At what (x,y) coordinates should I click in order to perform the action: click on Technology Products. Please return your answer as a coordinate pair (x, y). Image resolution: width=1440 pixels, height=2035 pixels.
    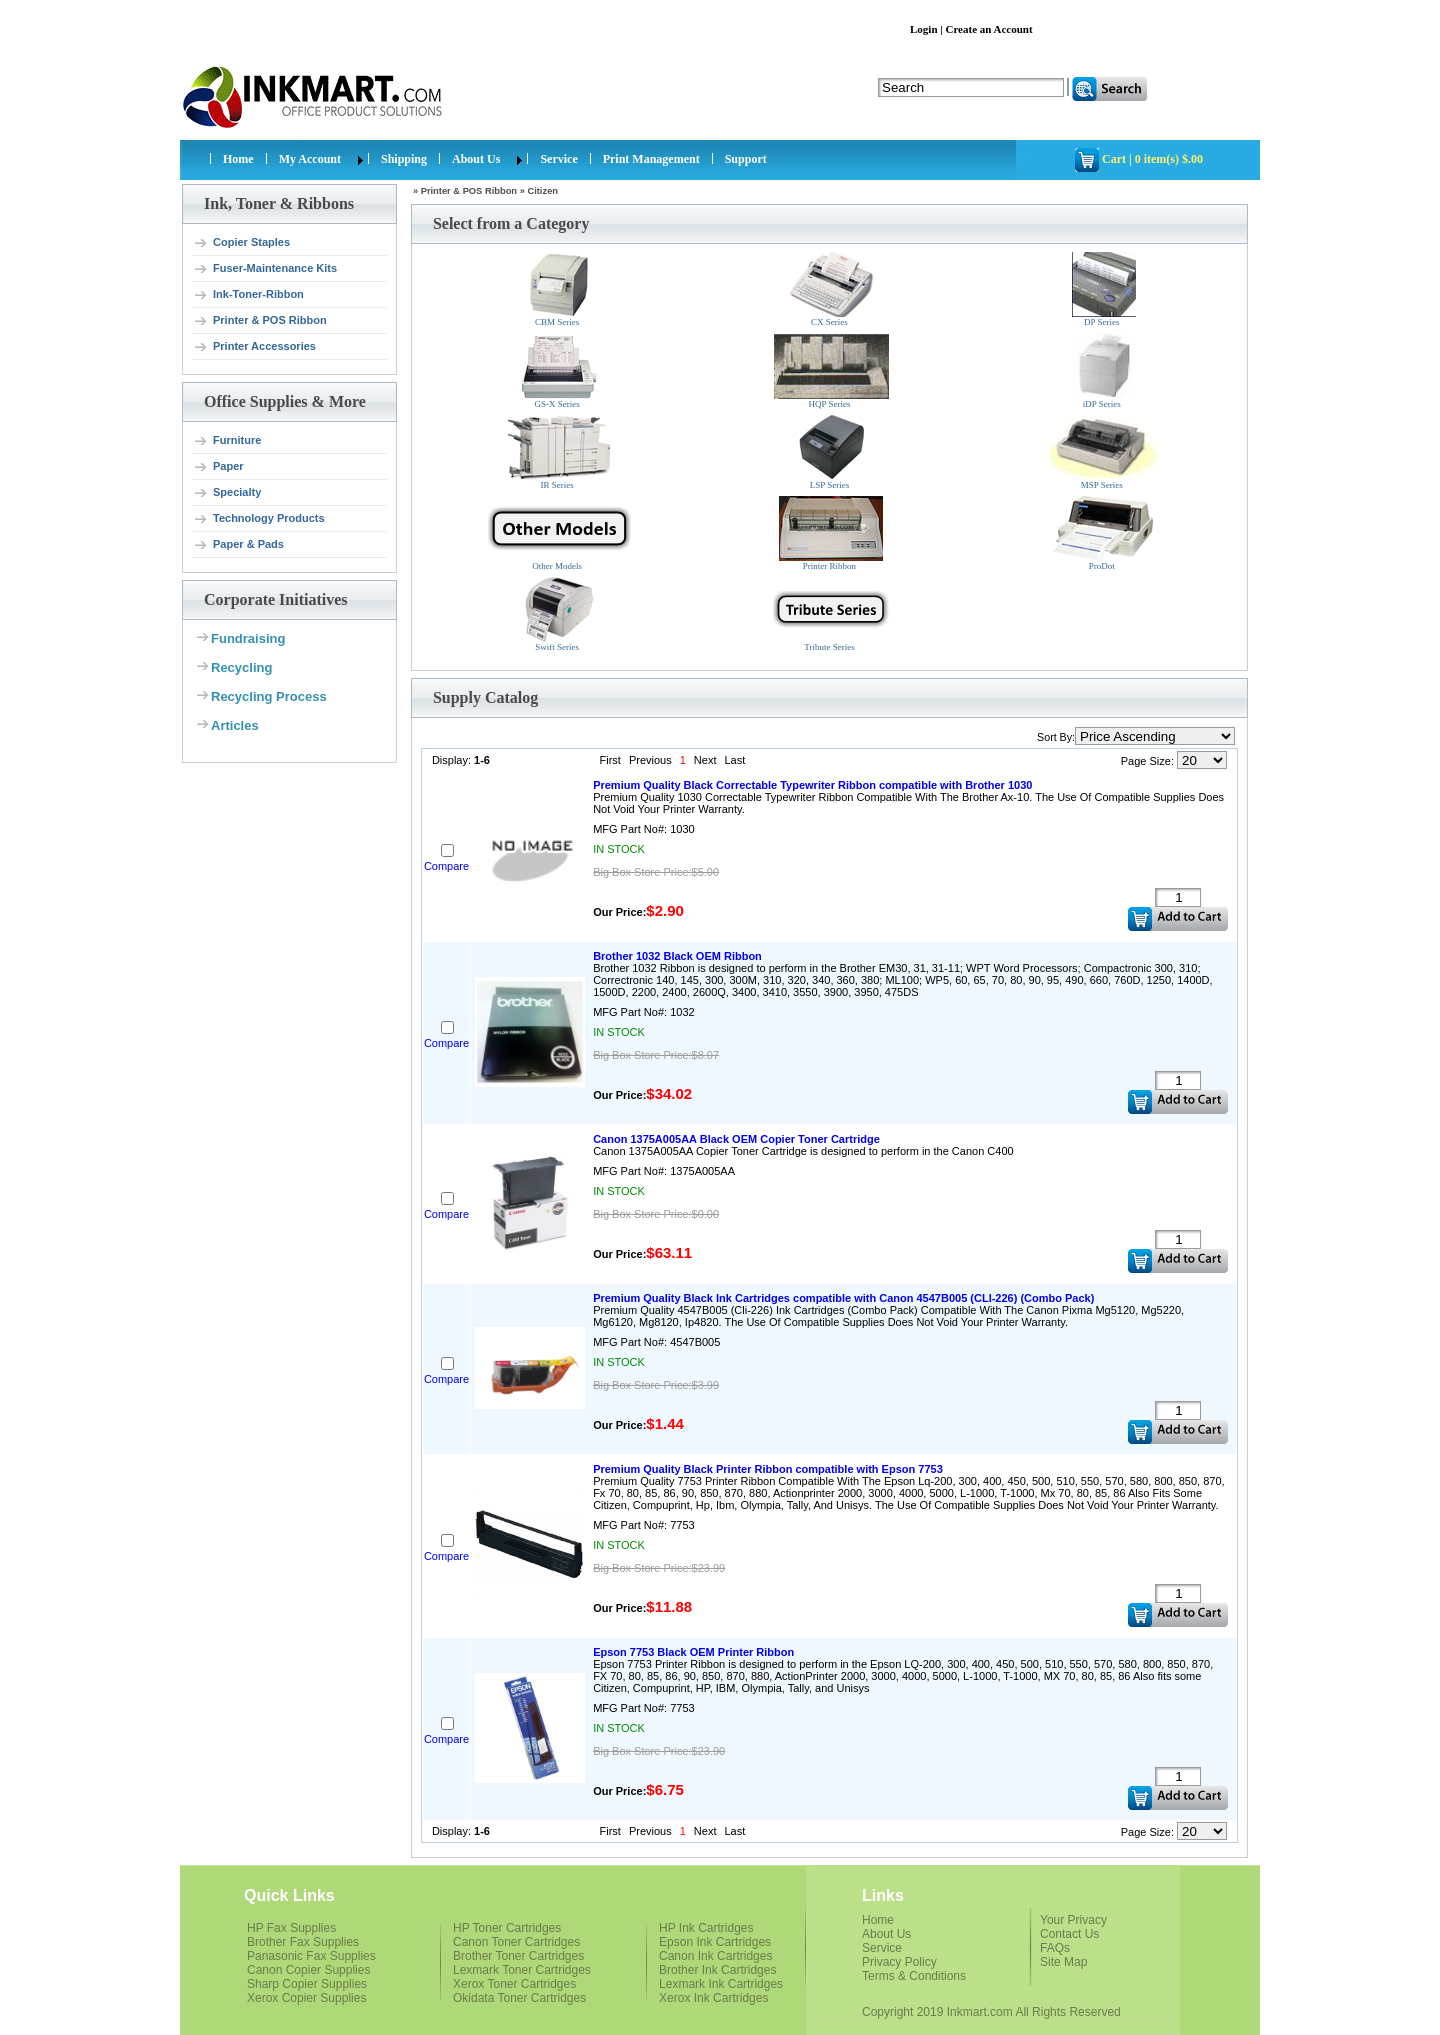
    Looking at the image, I should click on (259, 519).